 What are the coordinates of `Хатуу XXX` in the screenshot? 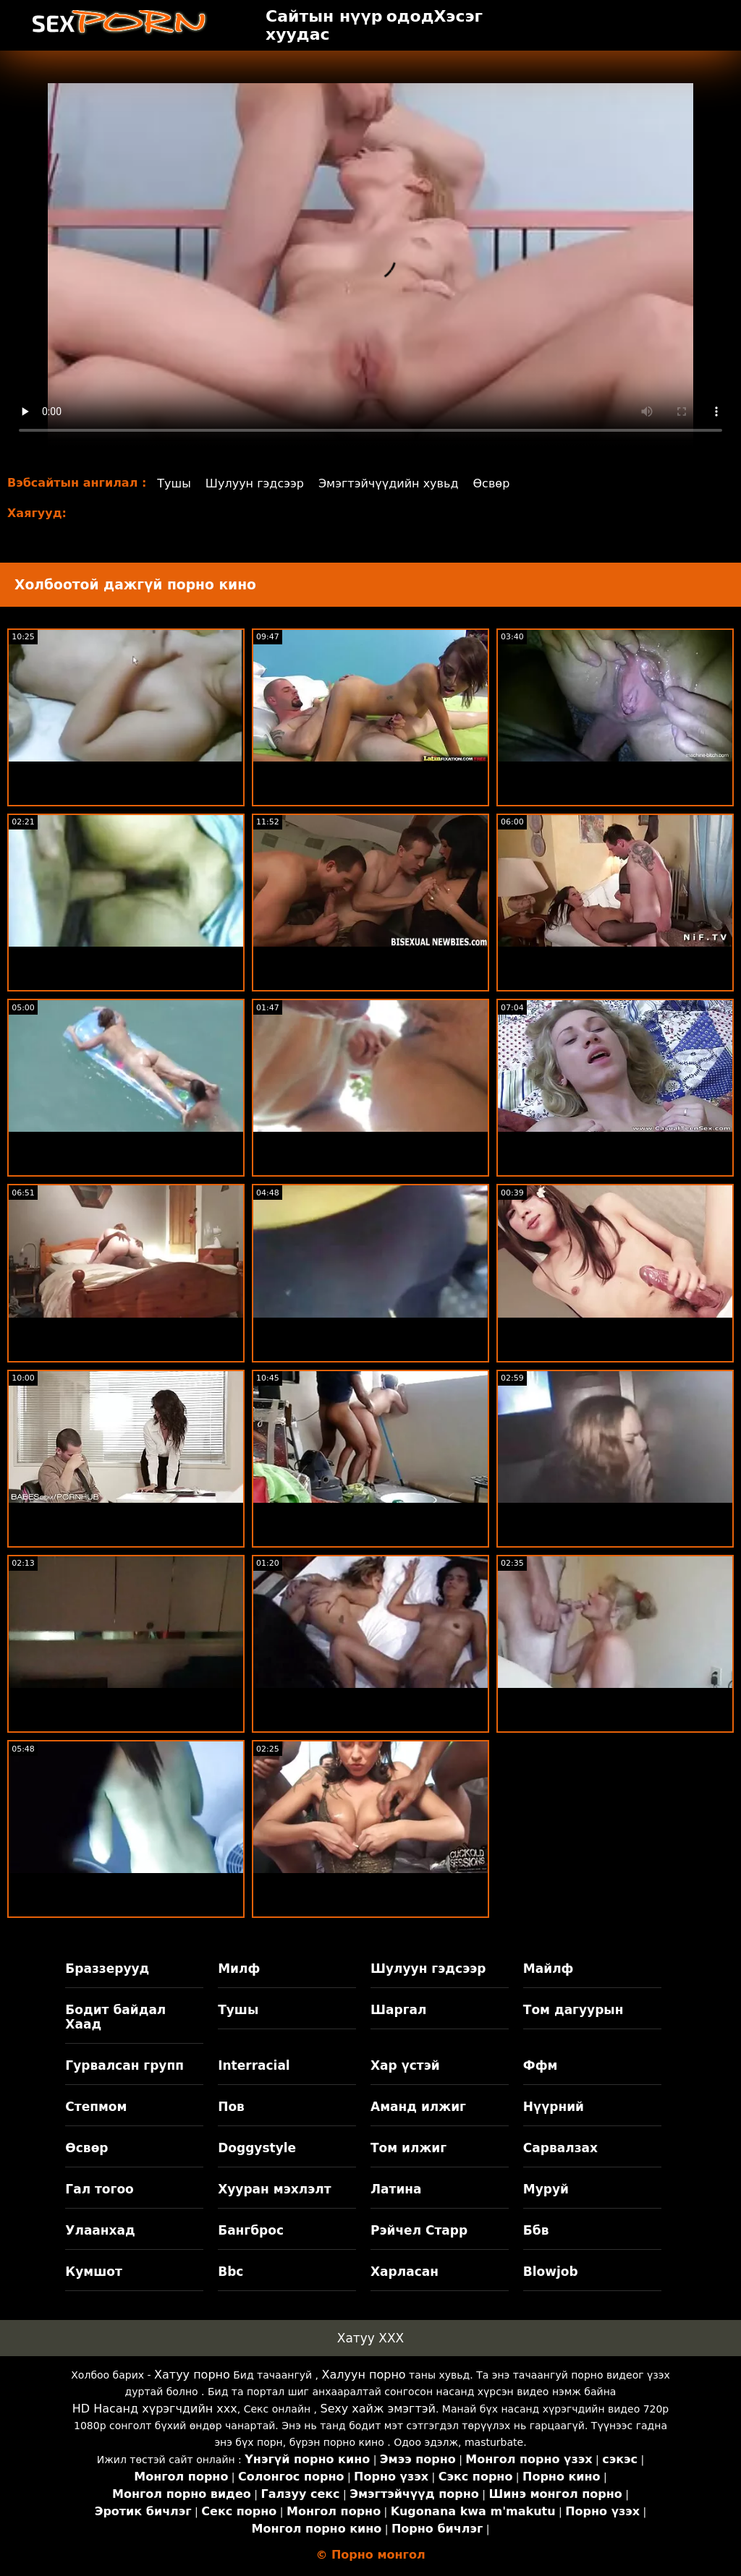 It's located at (370, 2338).